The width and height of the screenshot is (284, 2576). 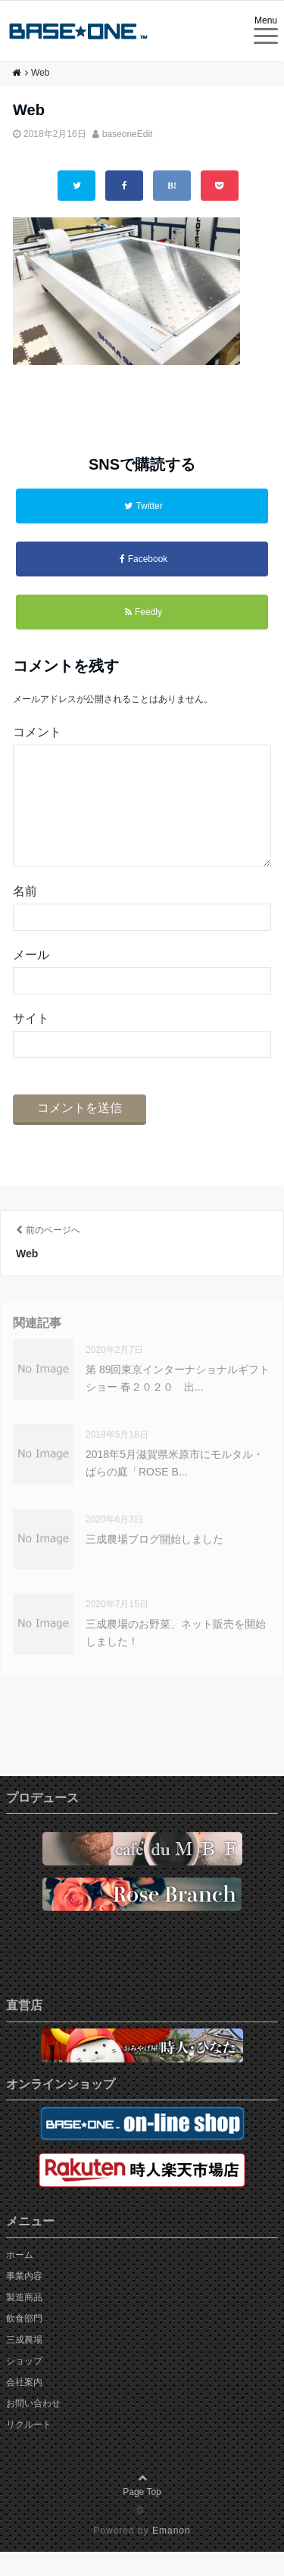 What do you see at coordinates (24, 2364) in the screenshot?
I see `三成農場` at bounding box center [24, 2364].